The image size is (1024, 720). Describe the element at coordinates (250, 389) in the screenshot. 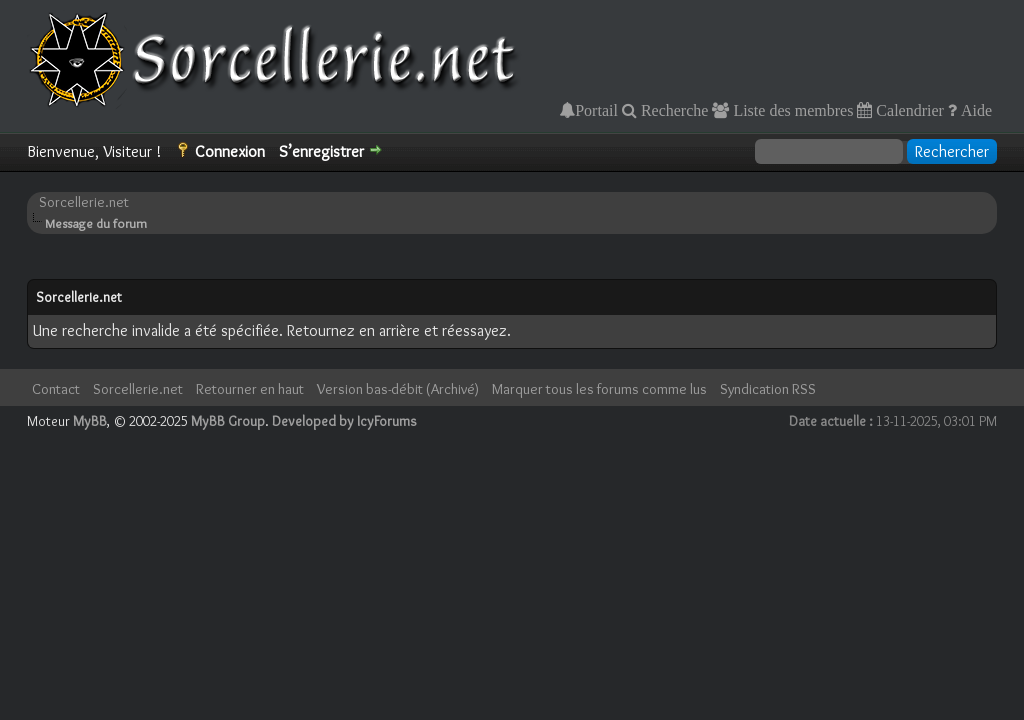

I see `Retourner en haut` at that location.